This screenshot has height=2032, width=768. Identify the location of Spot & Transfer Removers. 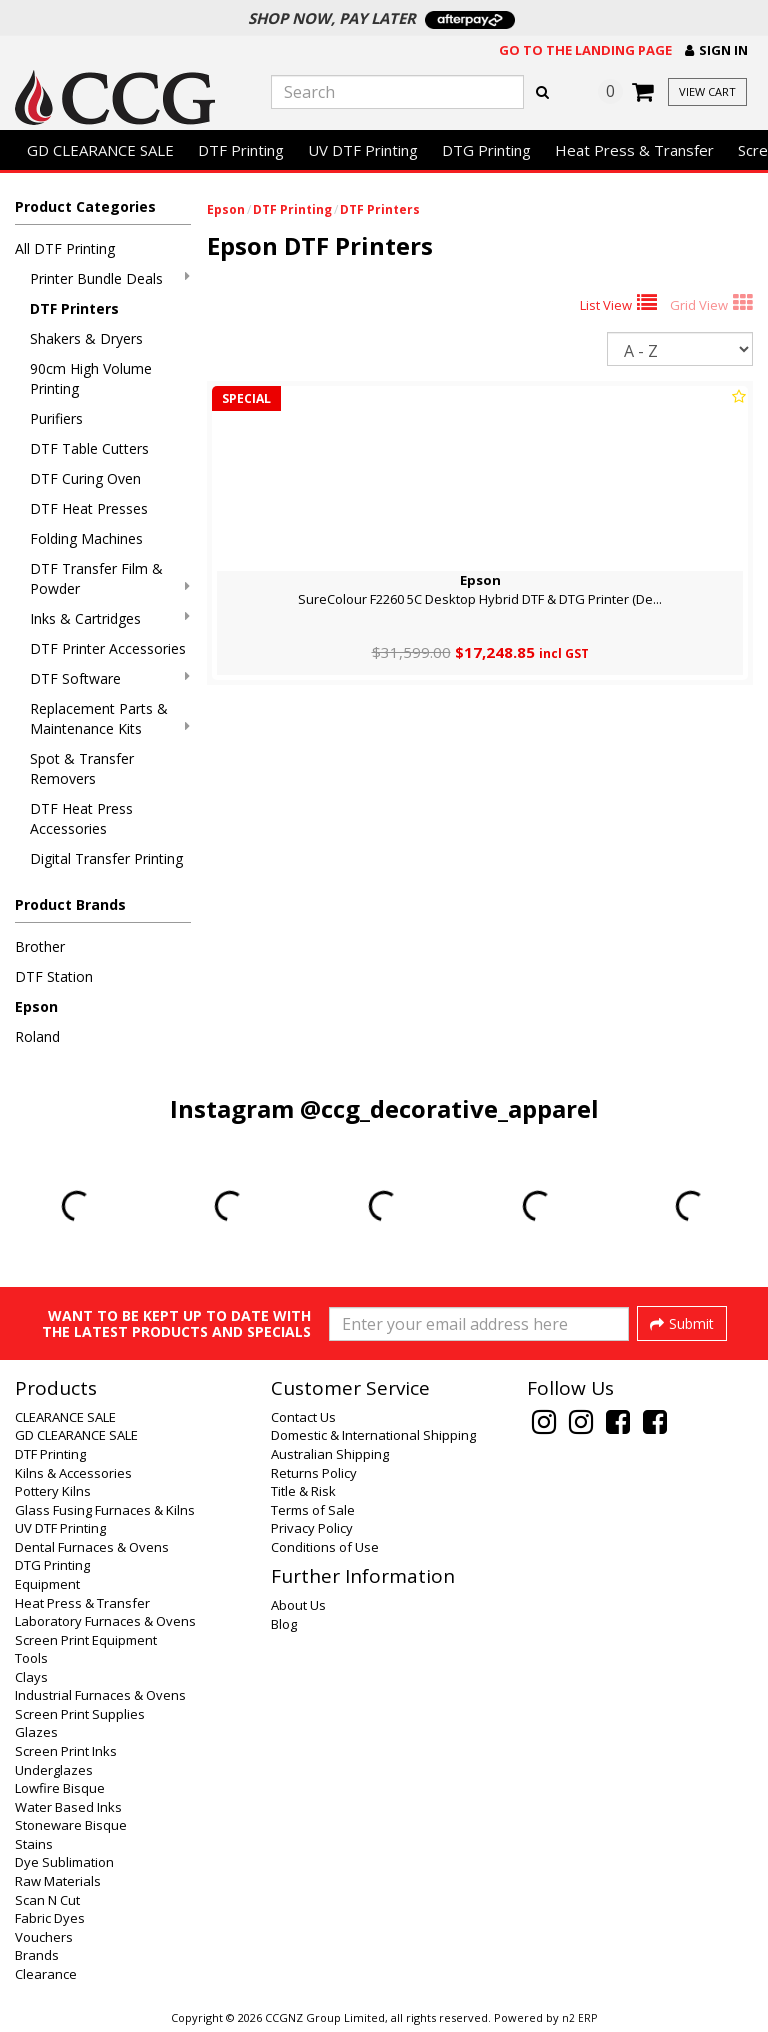
(82, 768).